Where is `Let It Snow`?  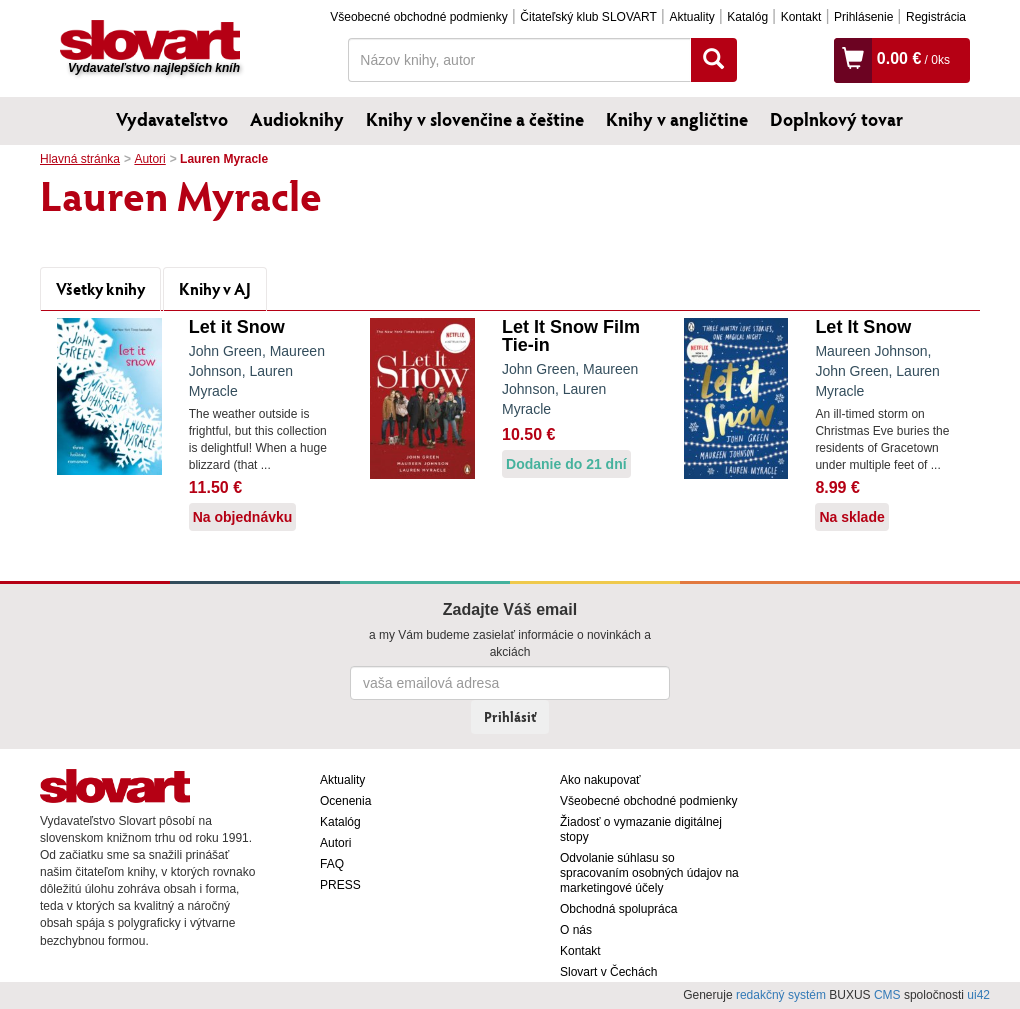
Let It Snow is located at coordinates (863, 327).